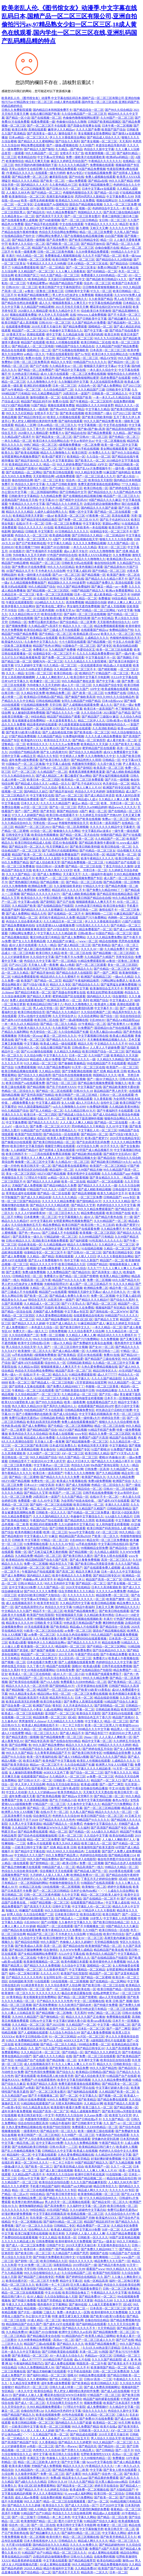 The width and height of the screenshot is (143, 2576). What do you see at coordinates (54, 1244) in the screenshot?
I see `久久精品视频a99` at bounding box center [54, 1244].